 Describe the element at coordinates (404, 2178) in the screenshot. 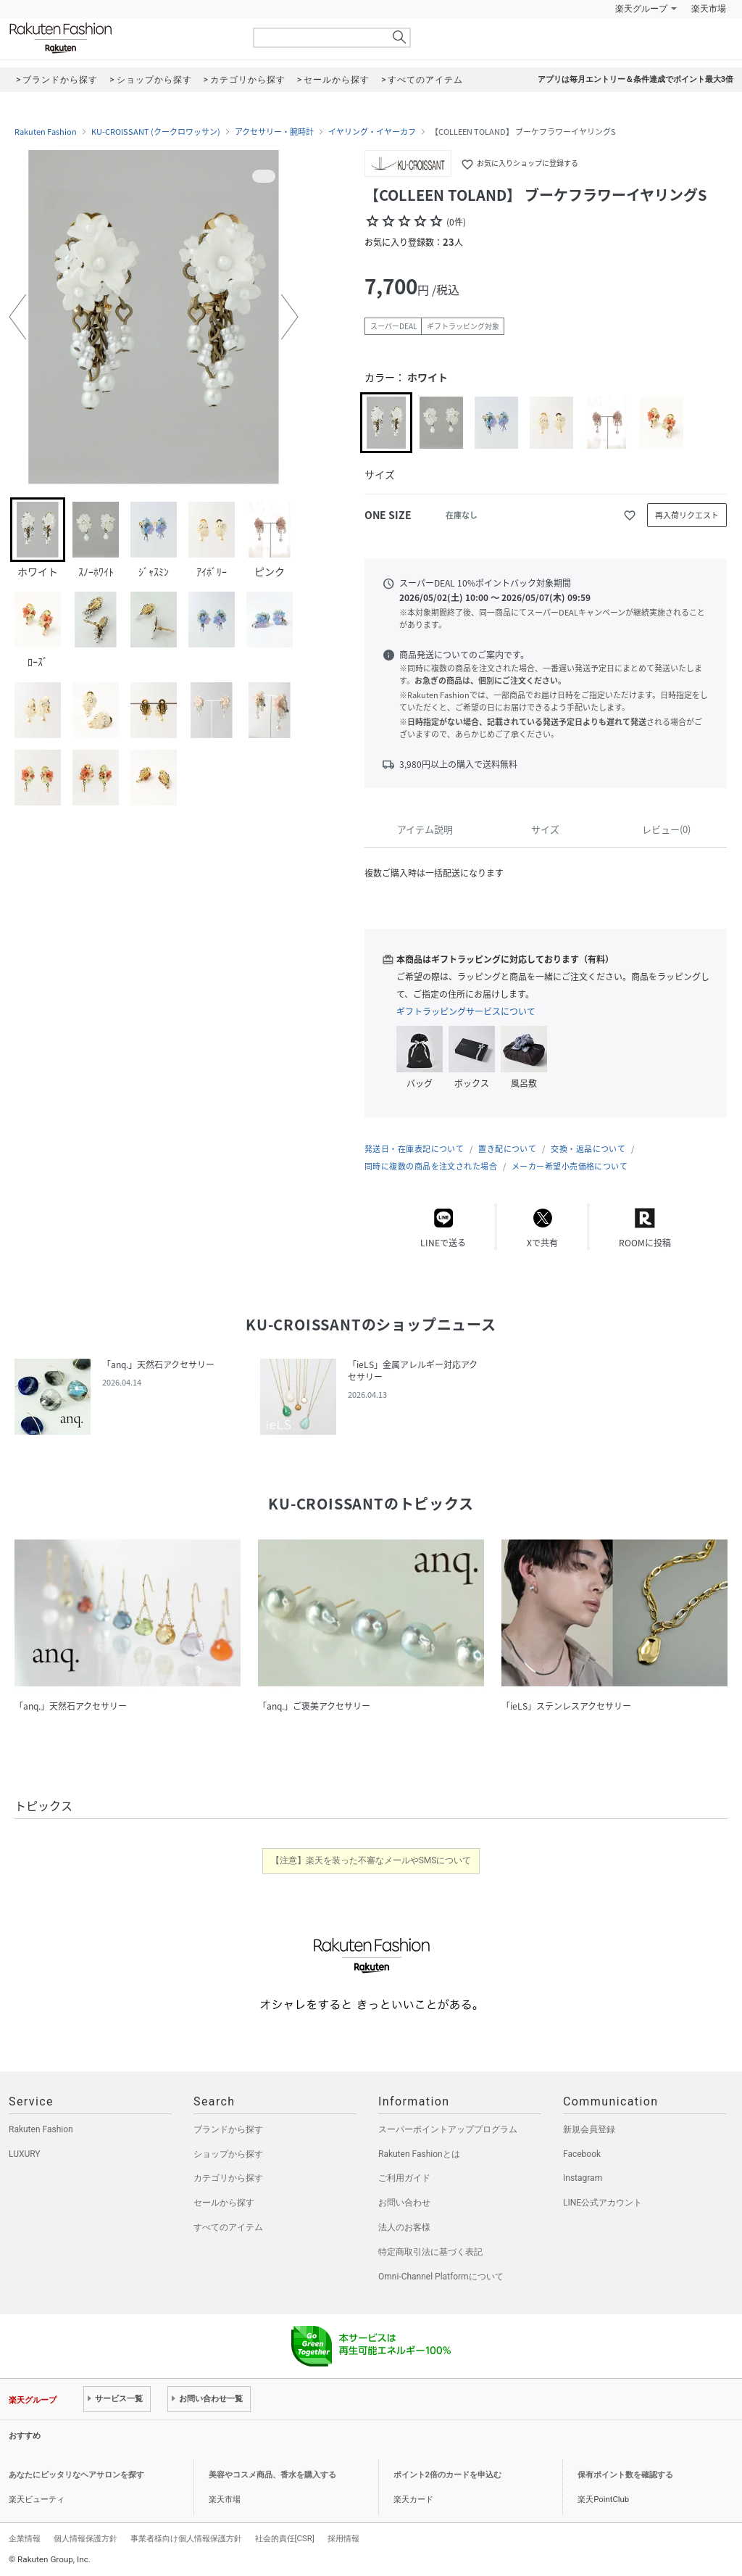

I see `ご利用ガイド` at that location.